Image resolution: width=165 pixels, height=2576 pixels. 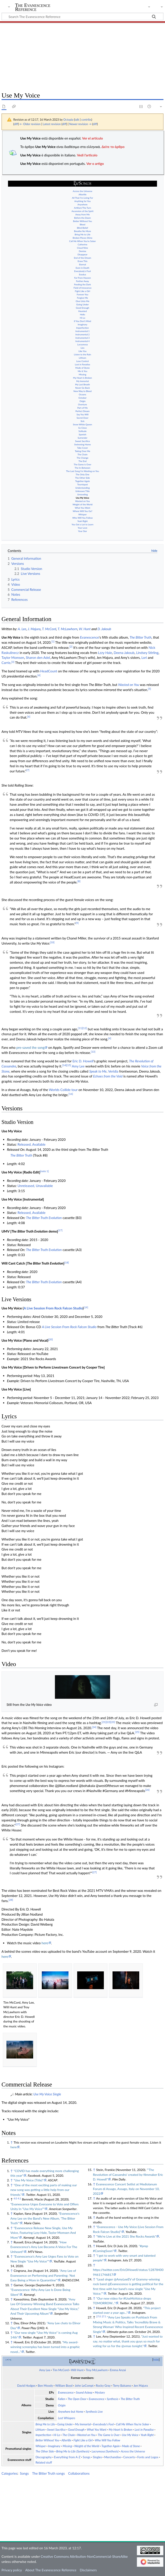 What do you see at coordinates (105, 653) in the screenshot?
I see `Lzzy Hale` at bounding box center [105, 653].